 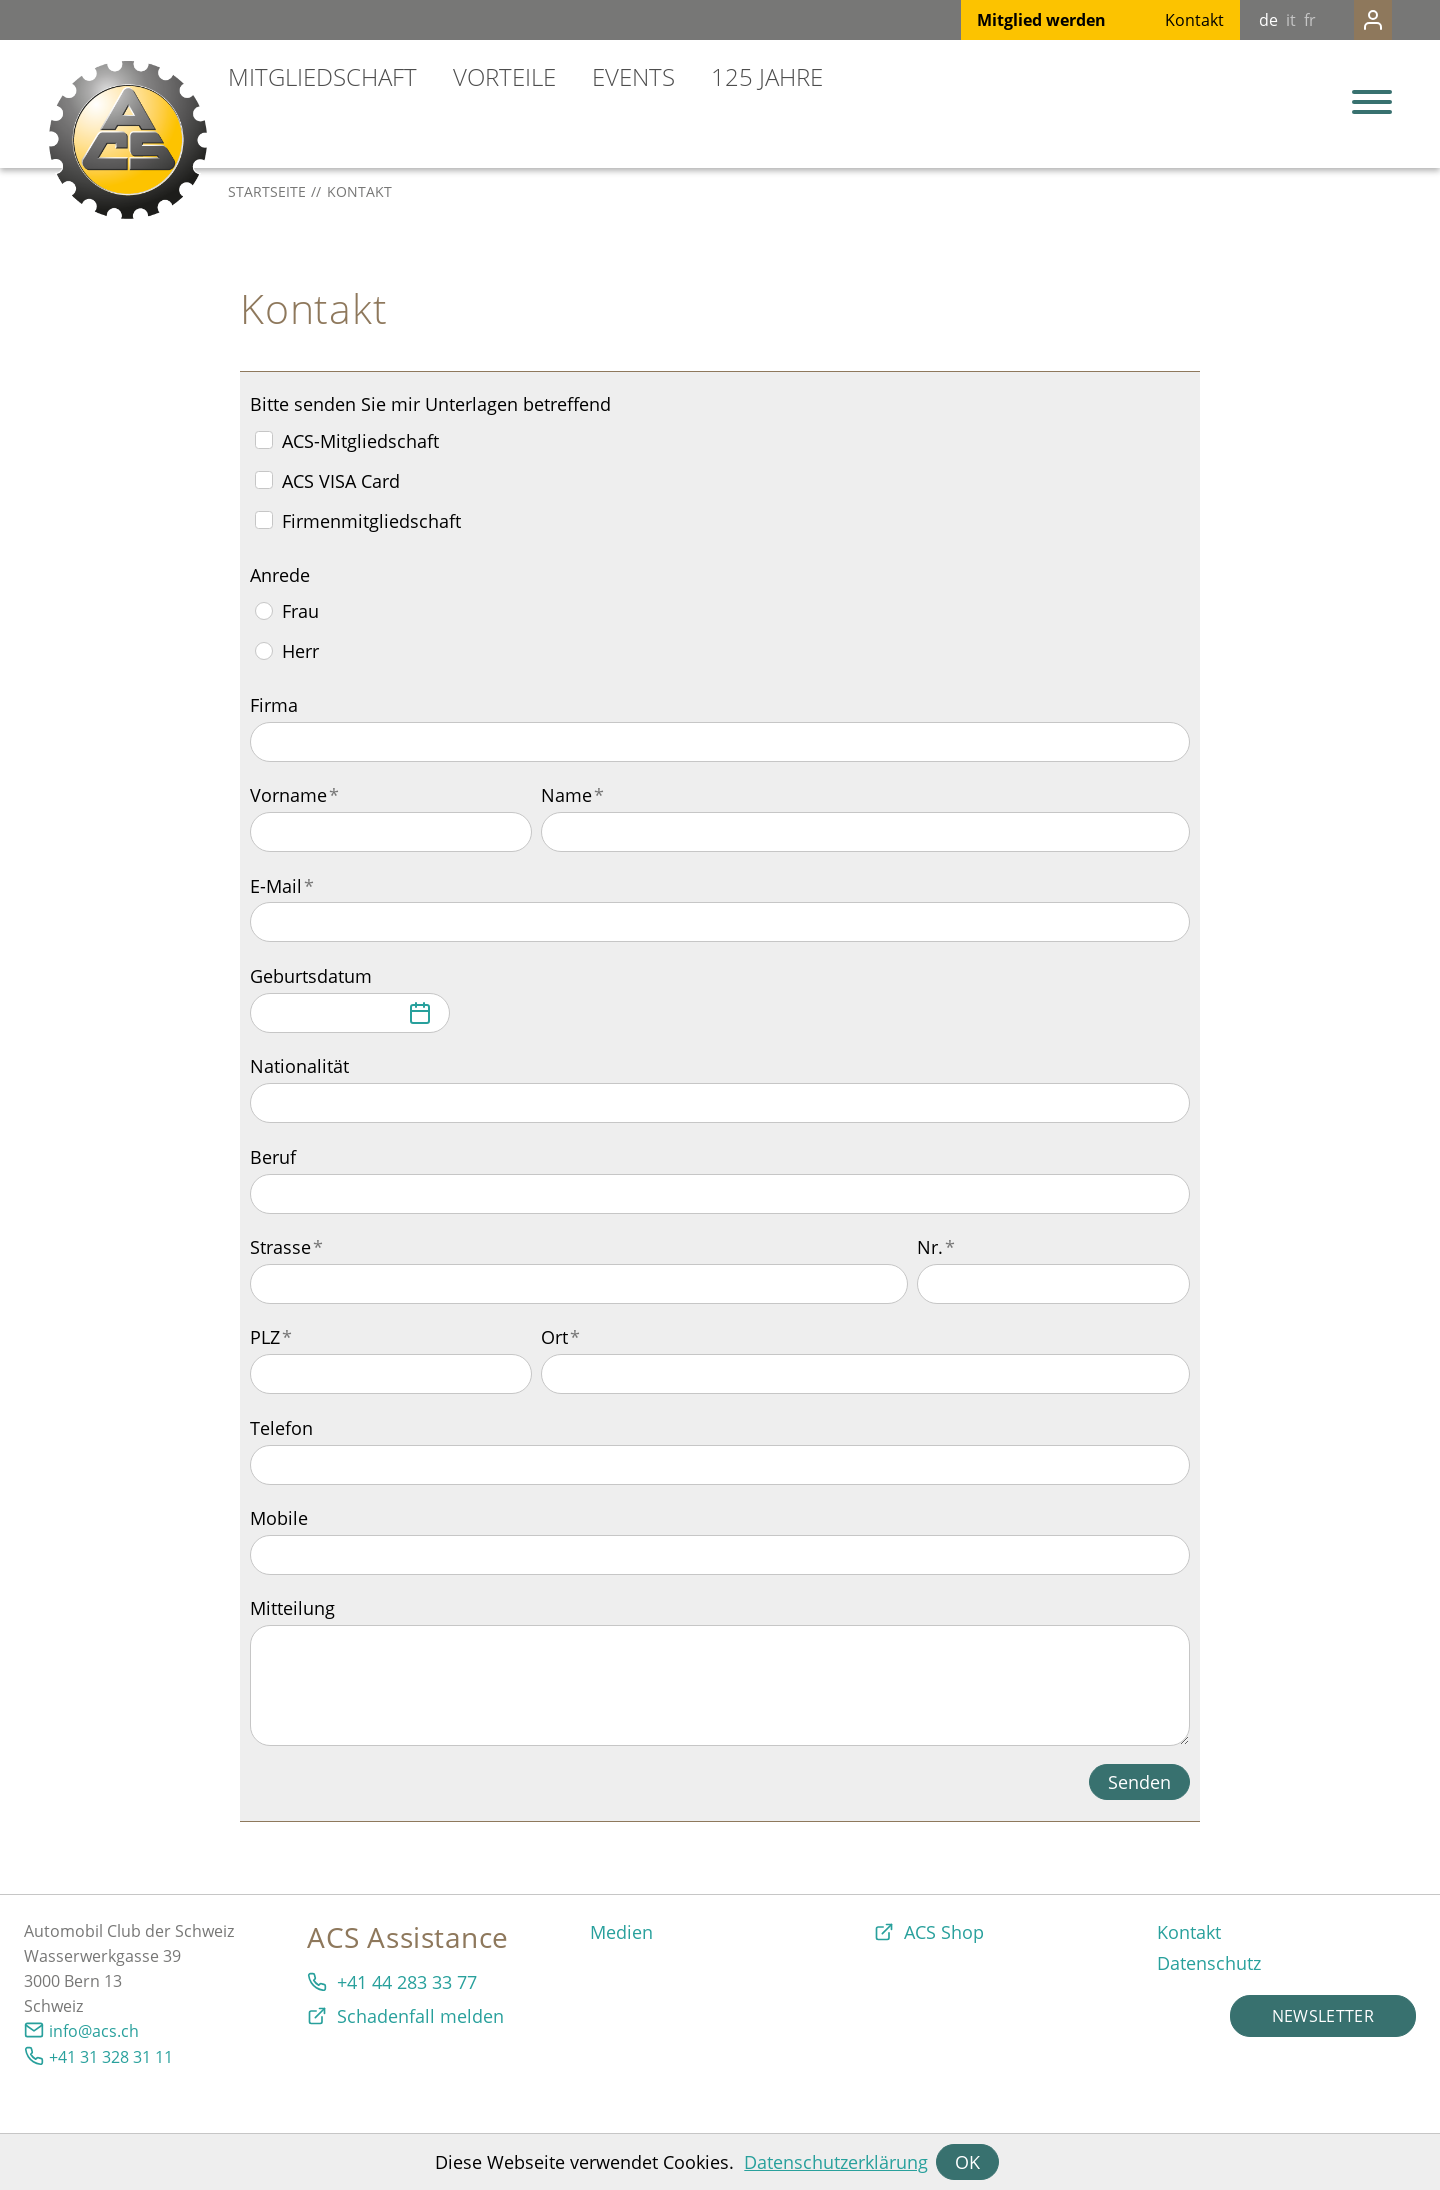 What do you see at coordinates (274, 705) in the screenshot?
I see `Firma` at bounding box center [274, 705].